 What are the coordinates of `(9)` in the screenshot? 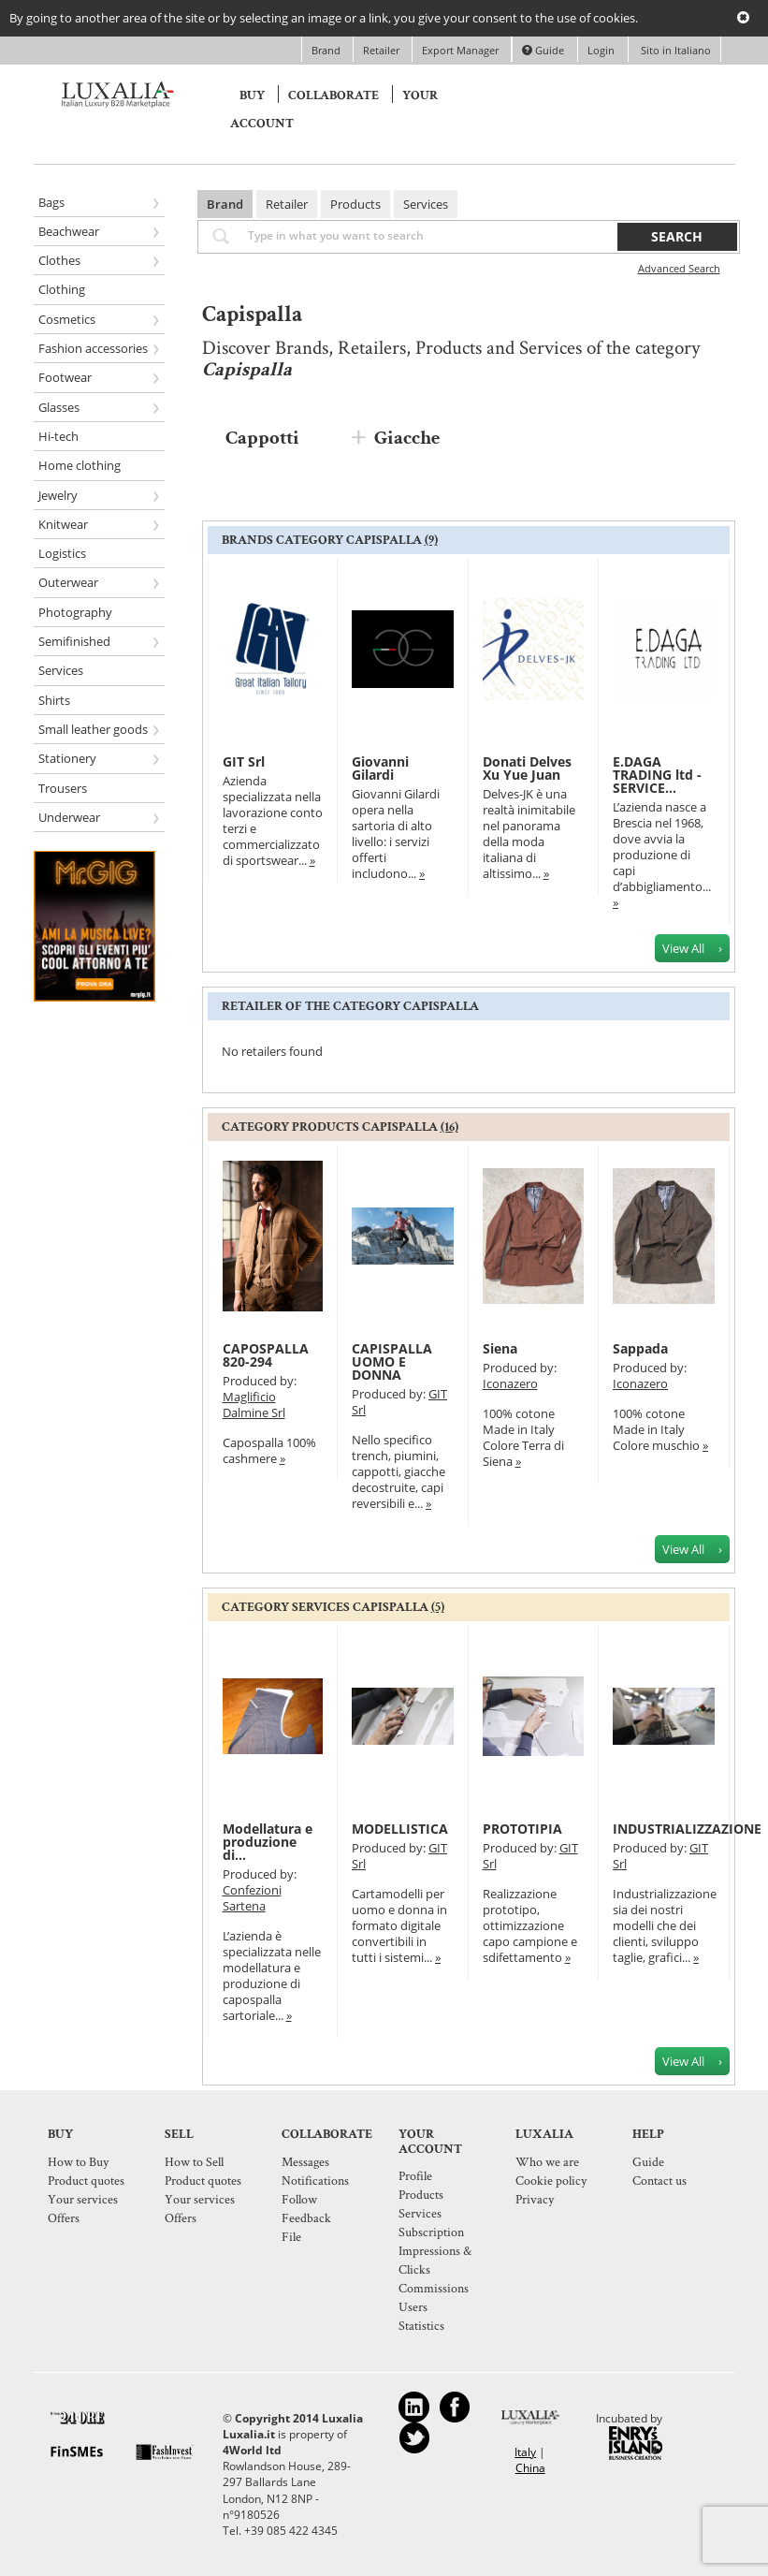 It's located at (431, 540).